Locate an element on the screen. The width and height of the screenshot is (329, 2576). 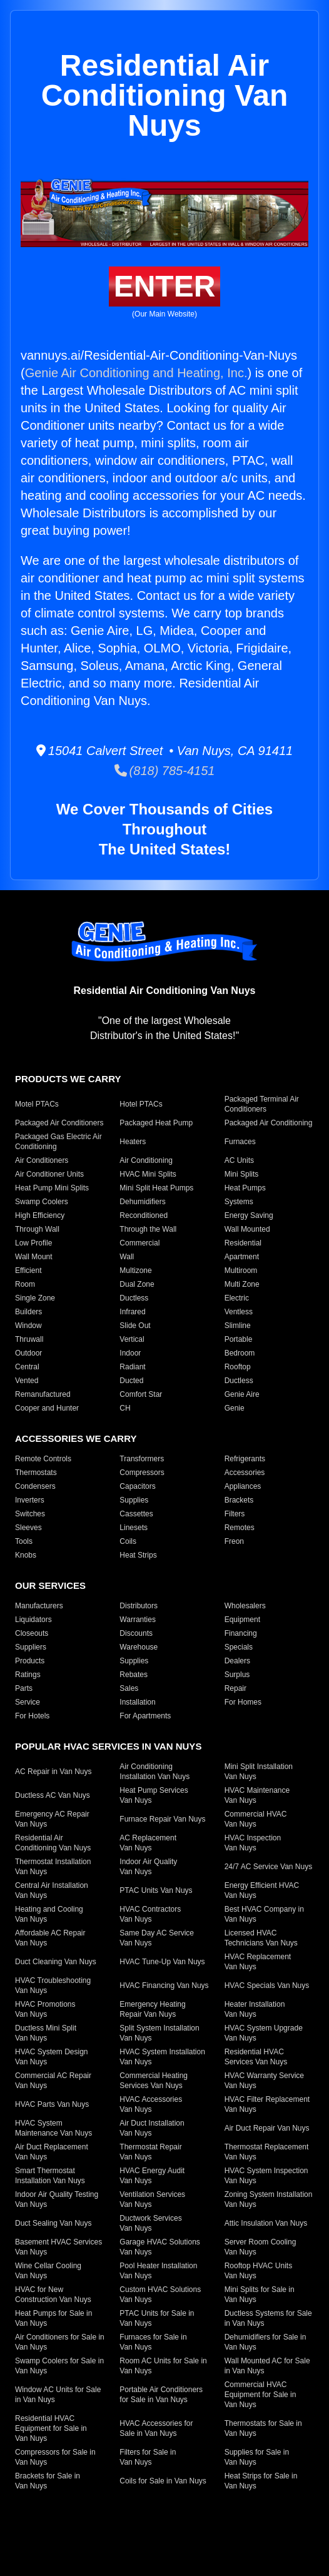
Mini Splits for Sale in Van Nuys is located at coordinates (260, 2294).